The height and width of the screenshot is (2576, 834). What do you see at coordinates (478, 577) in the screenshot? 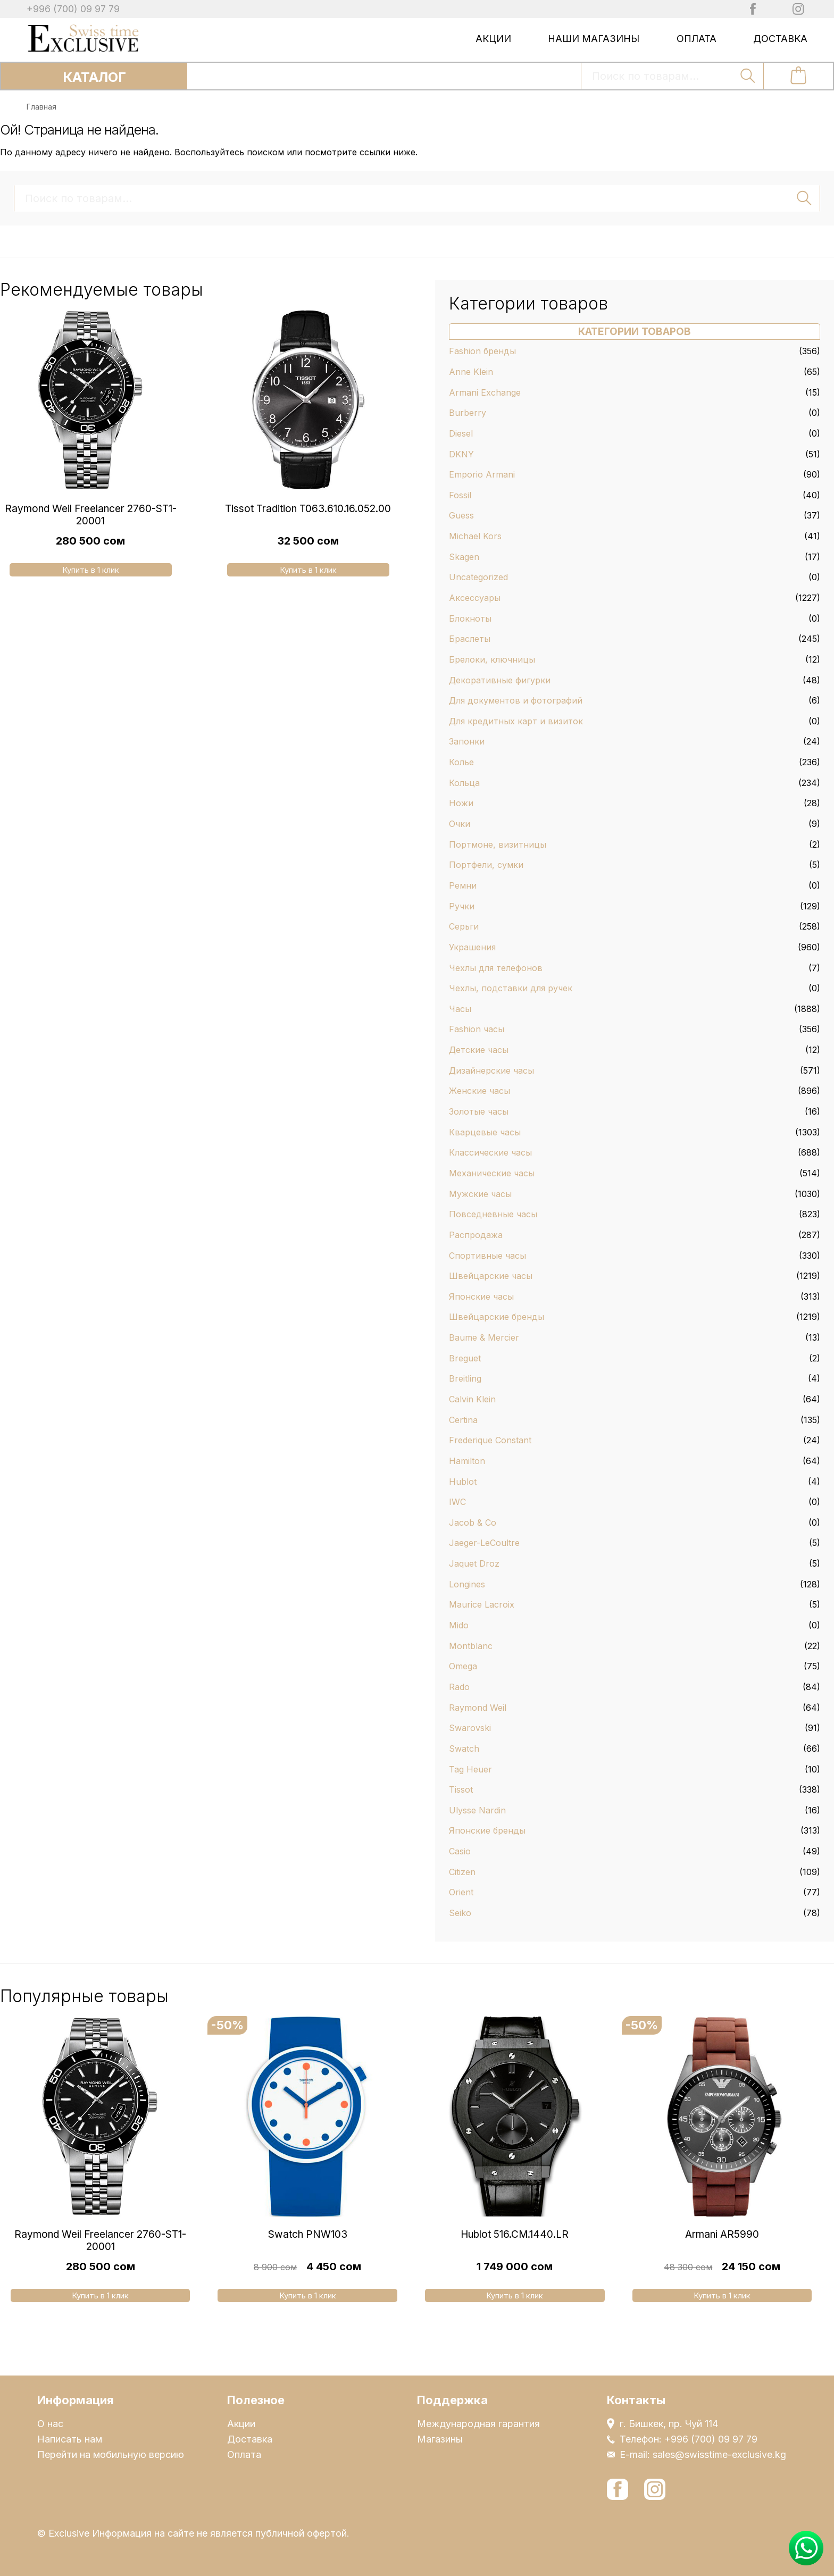
I see `Uncategorized` at bounding box center [478, 577].